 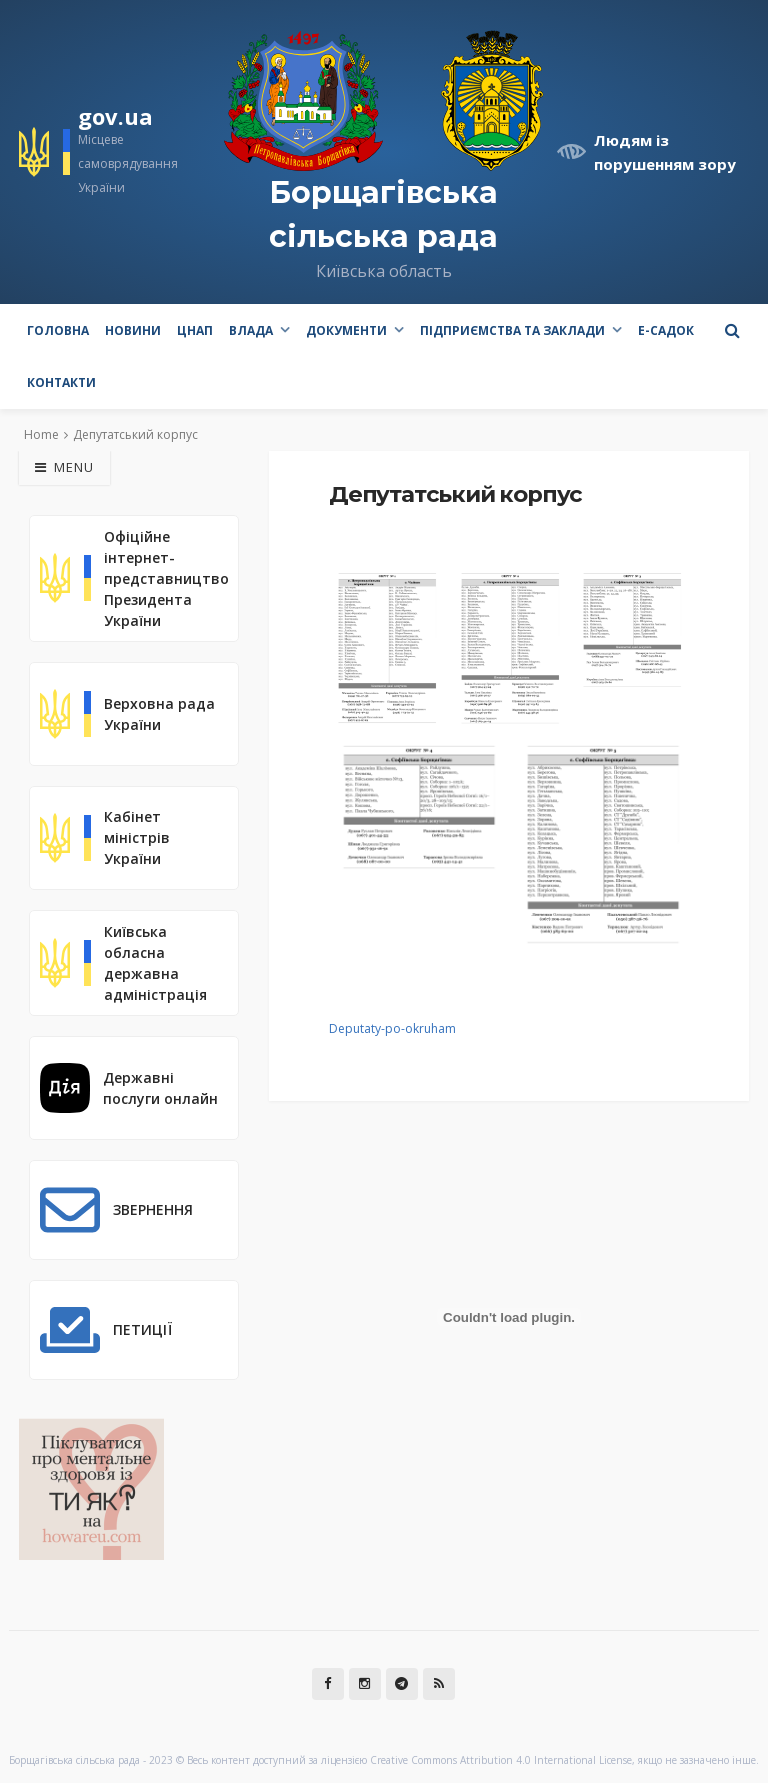 I want to click on e-Садок, so click(x=666, y=330).